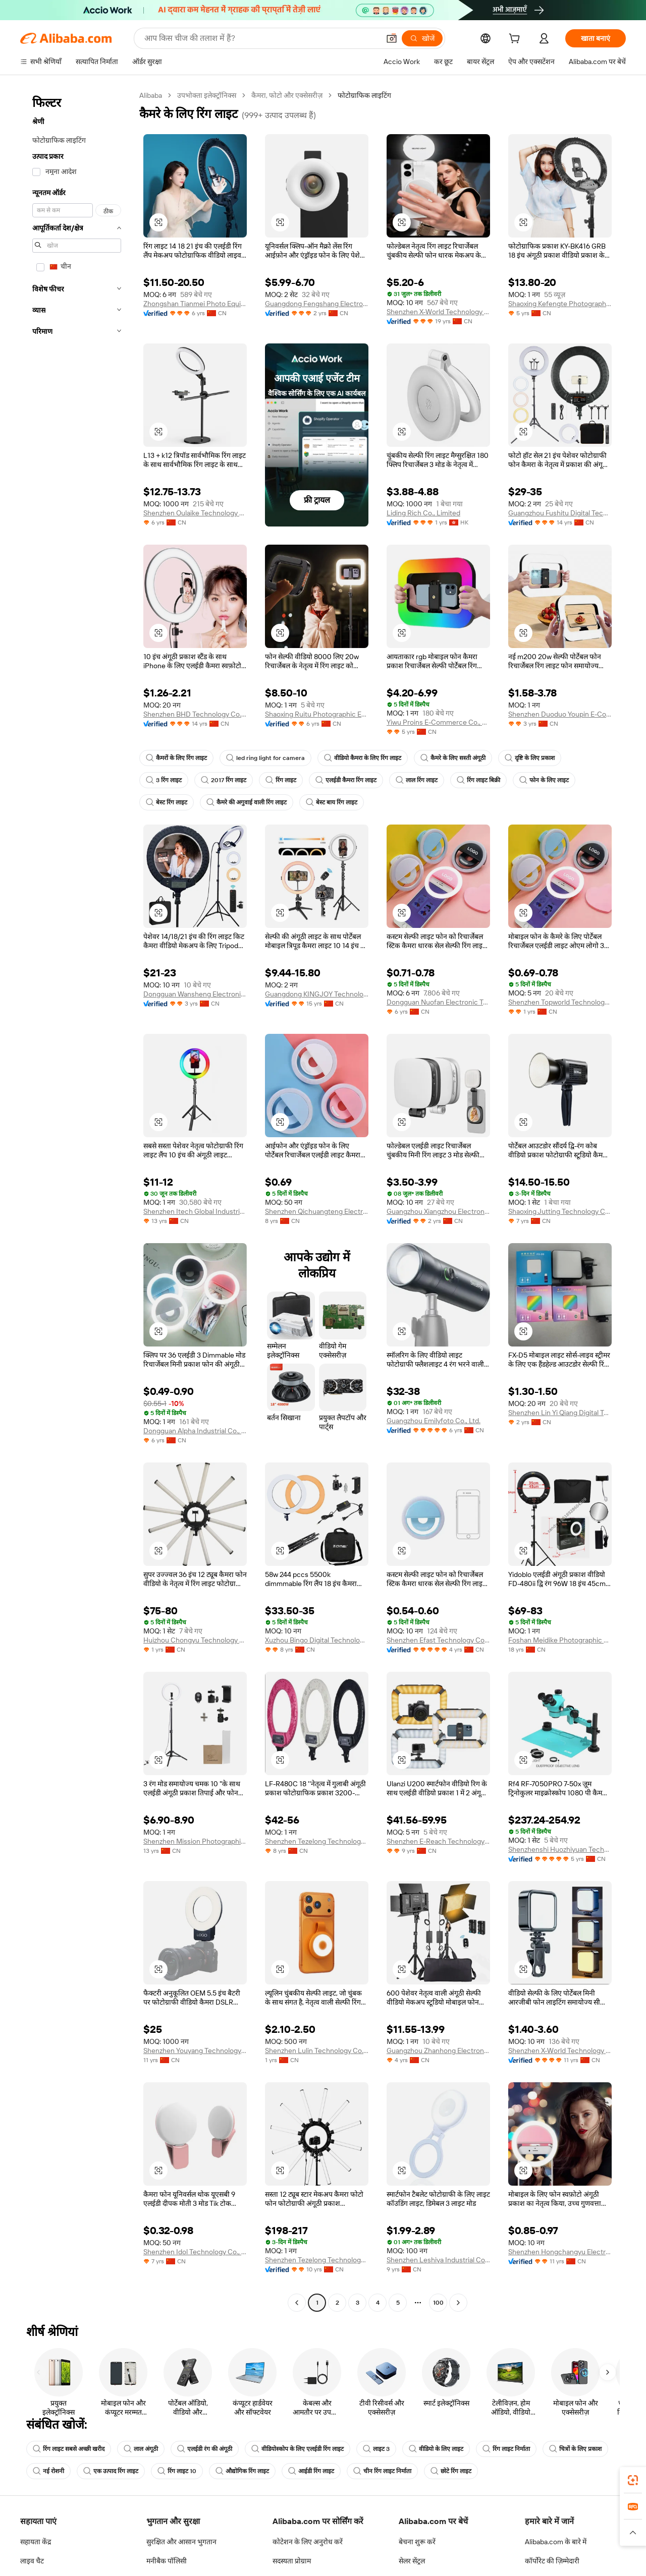 Image resolution: width=646 pixels, height=2576 pixels. Describe the element at coordinates (195, 304) in the screenshot. I see `Zhongshan Tianmei Photo Equipment Co., Ltd.` at that location.